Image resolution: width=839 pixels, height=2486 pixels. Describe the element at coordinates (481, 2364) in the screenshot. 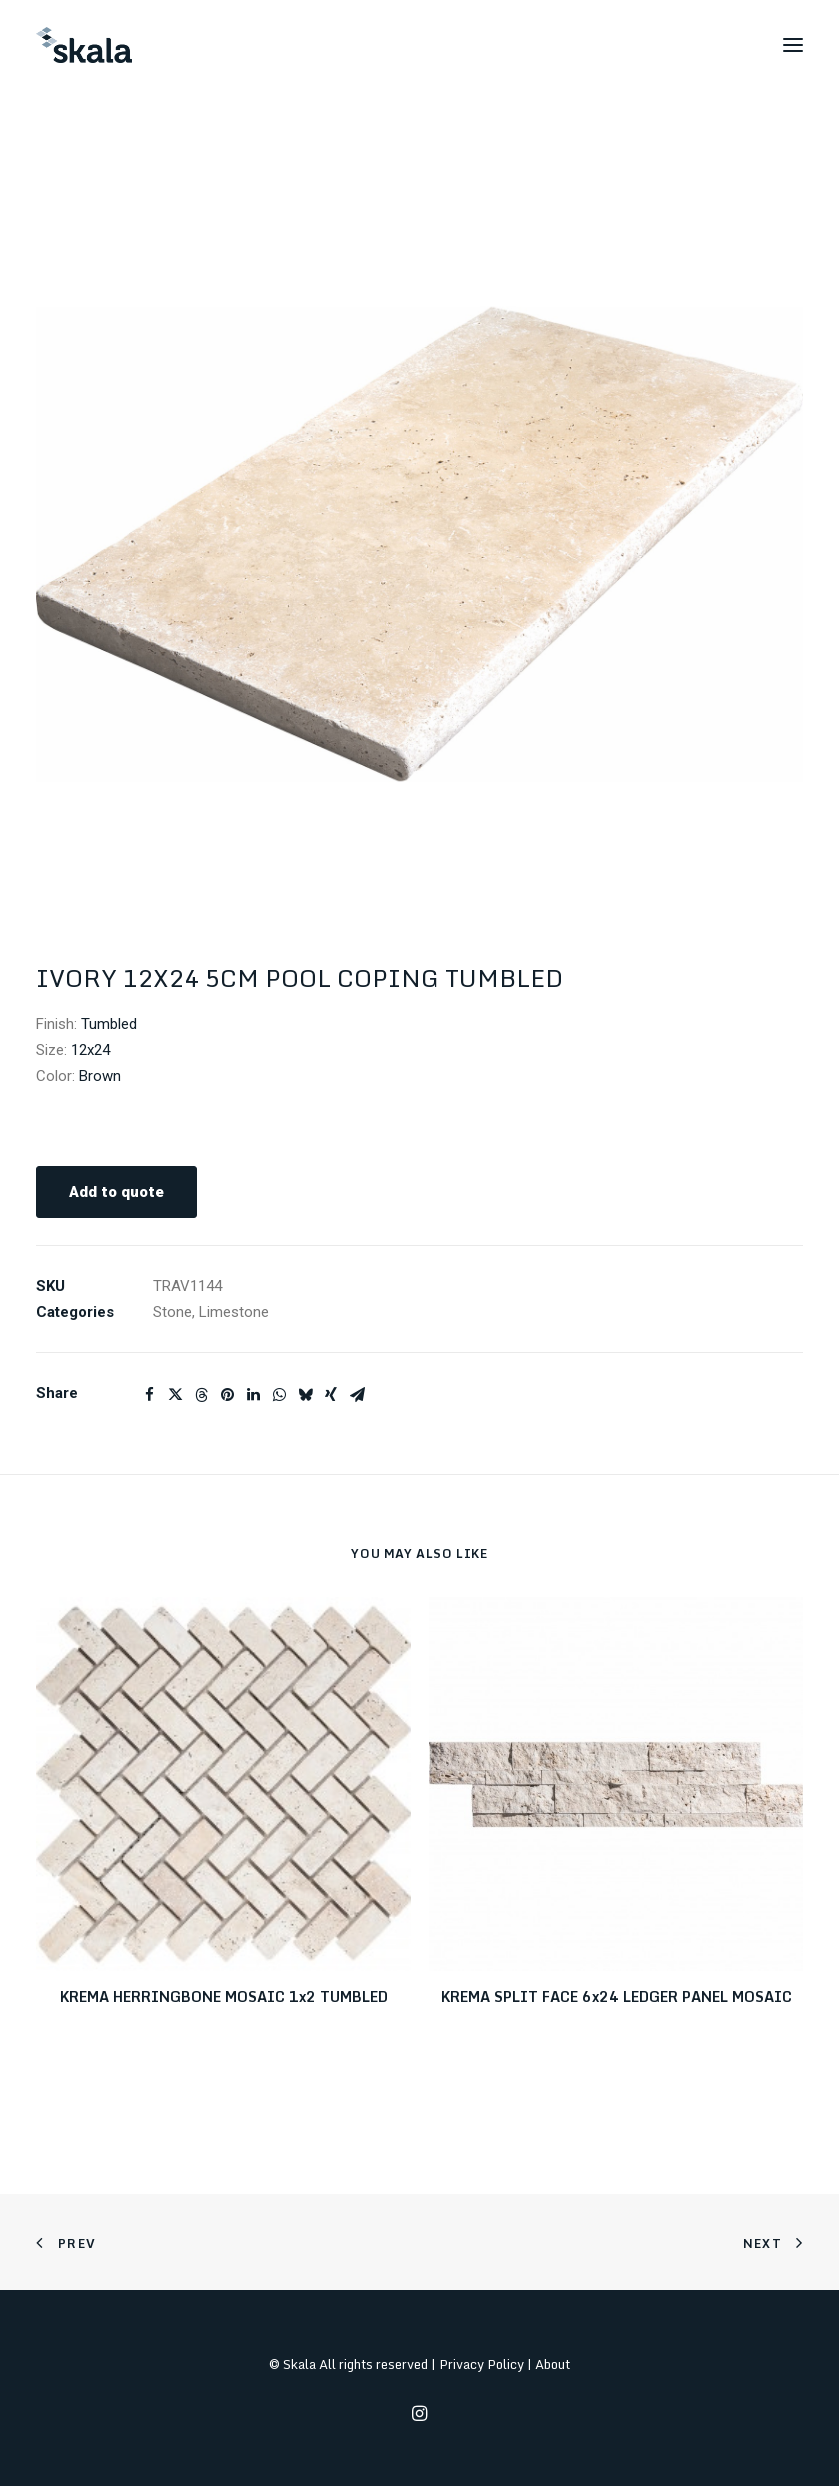

I see `Privacy Policy` at that location.